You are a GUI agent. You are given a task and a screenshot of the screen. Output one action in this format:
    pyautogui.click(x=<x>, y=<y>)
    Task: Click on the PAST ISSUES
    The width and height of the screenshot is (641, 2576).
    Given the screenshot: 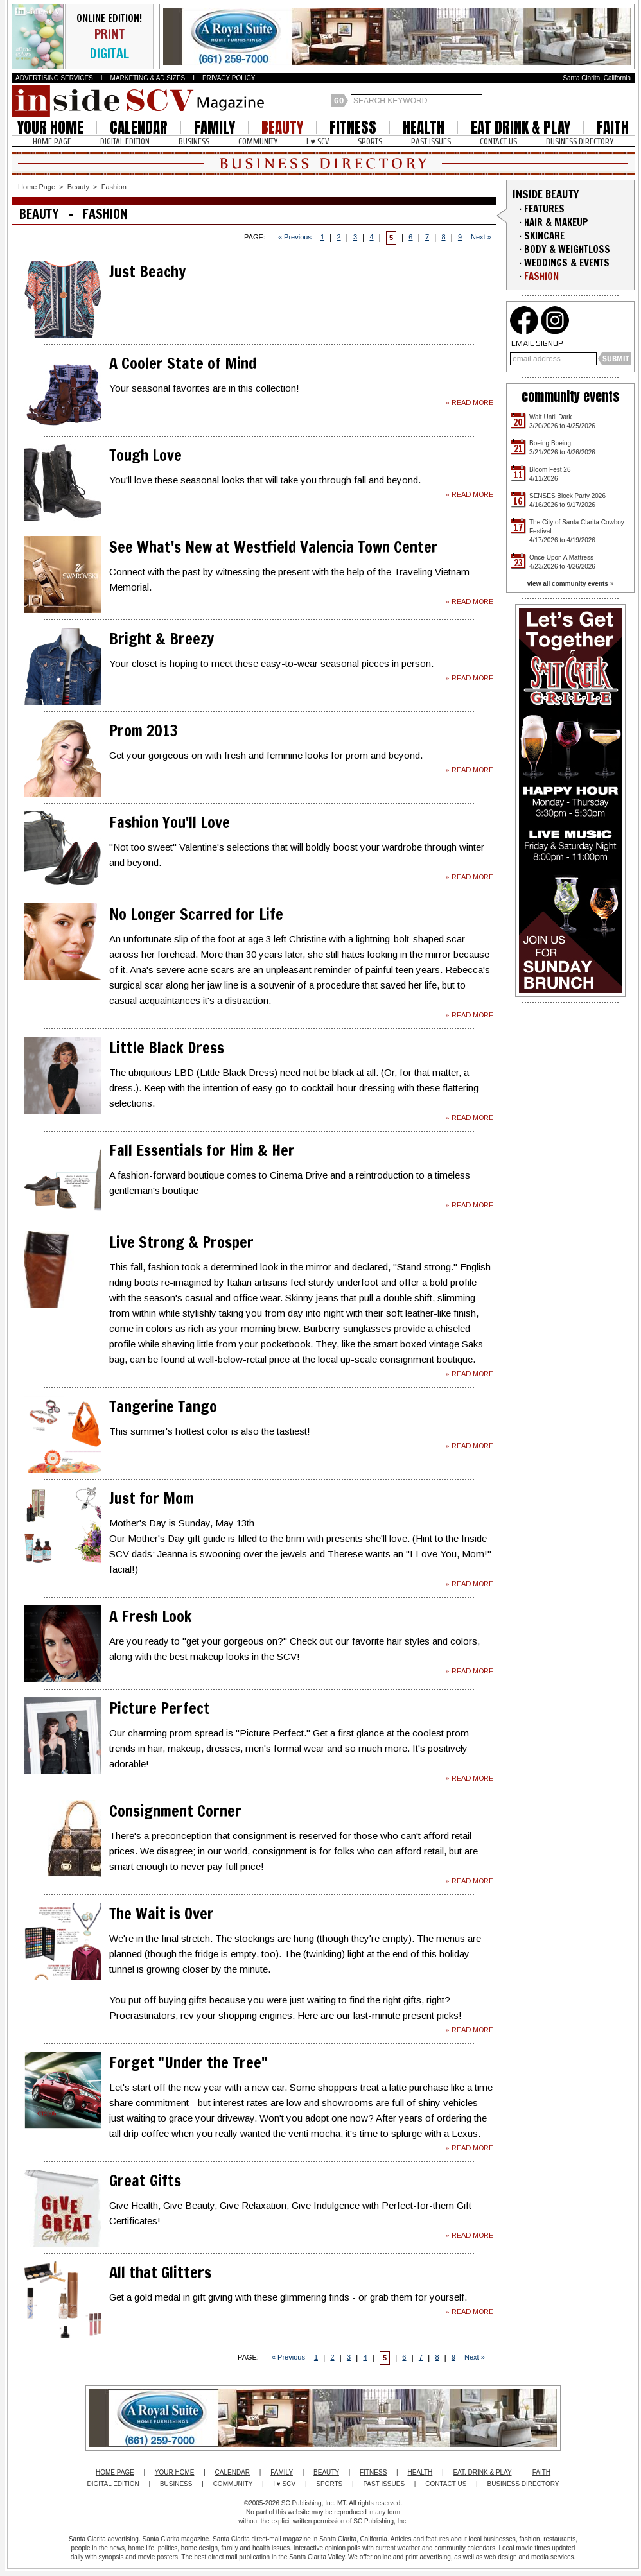 What is the action you would take?
    pyautogui.click(x=431, y=141)
    